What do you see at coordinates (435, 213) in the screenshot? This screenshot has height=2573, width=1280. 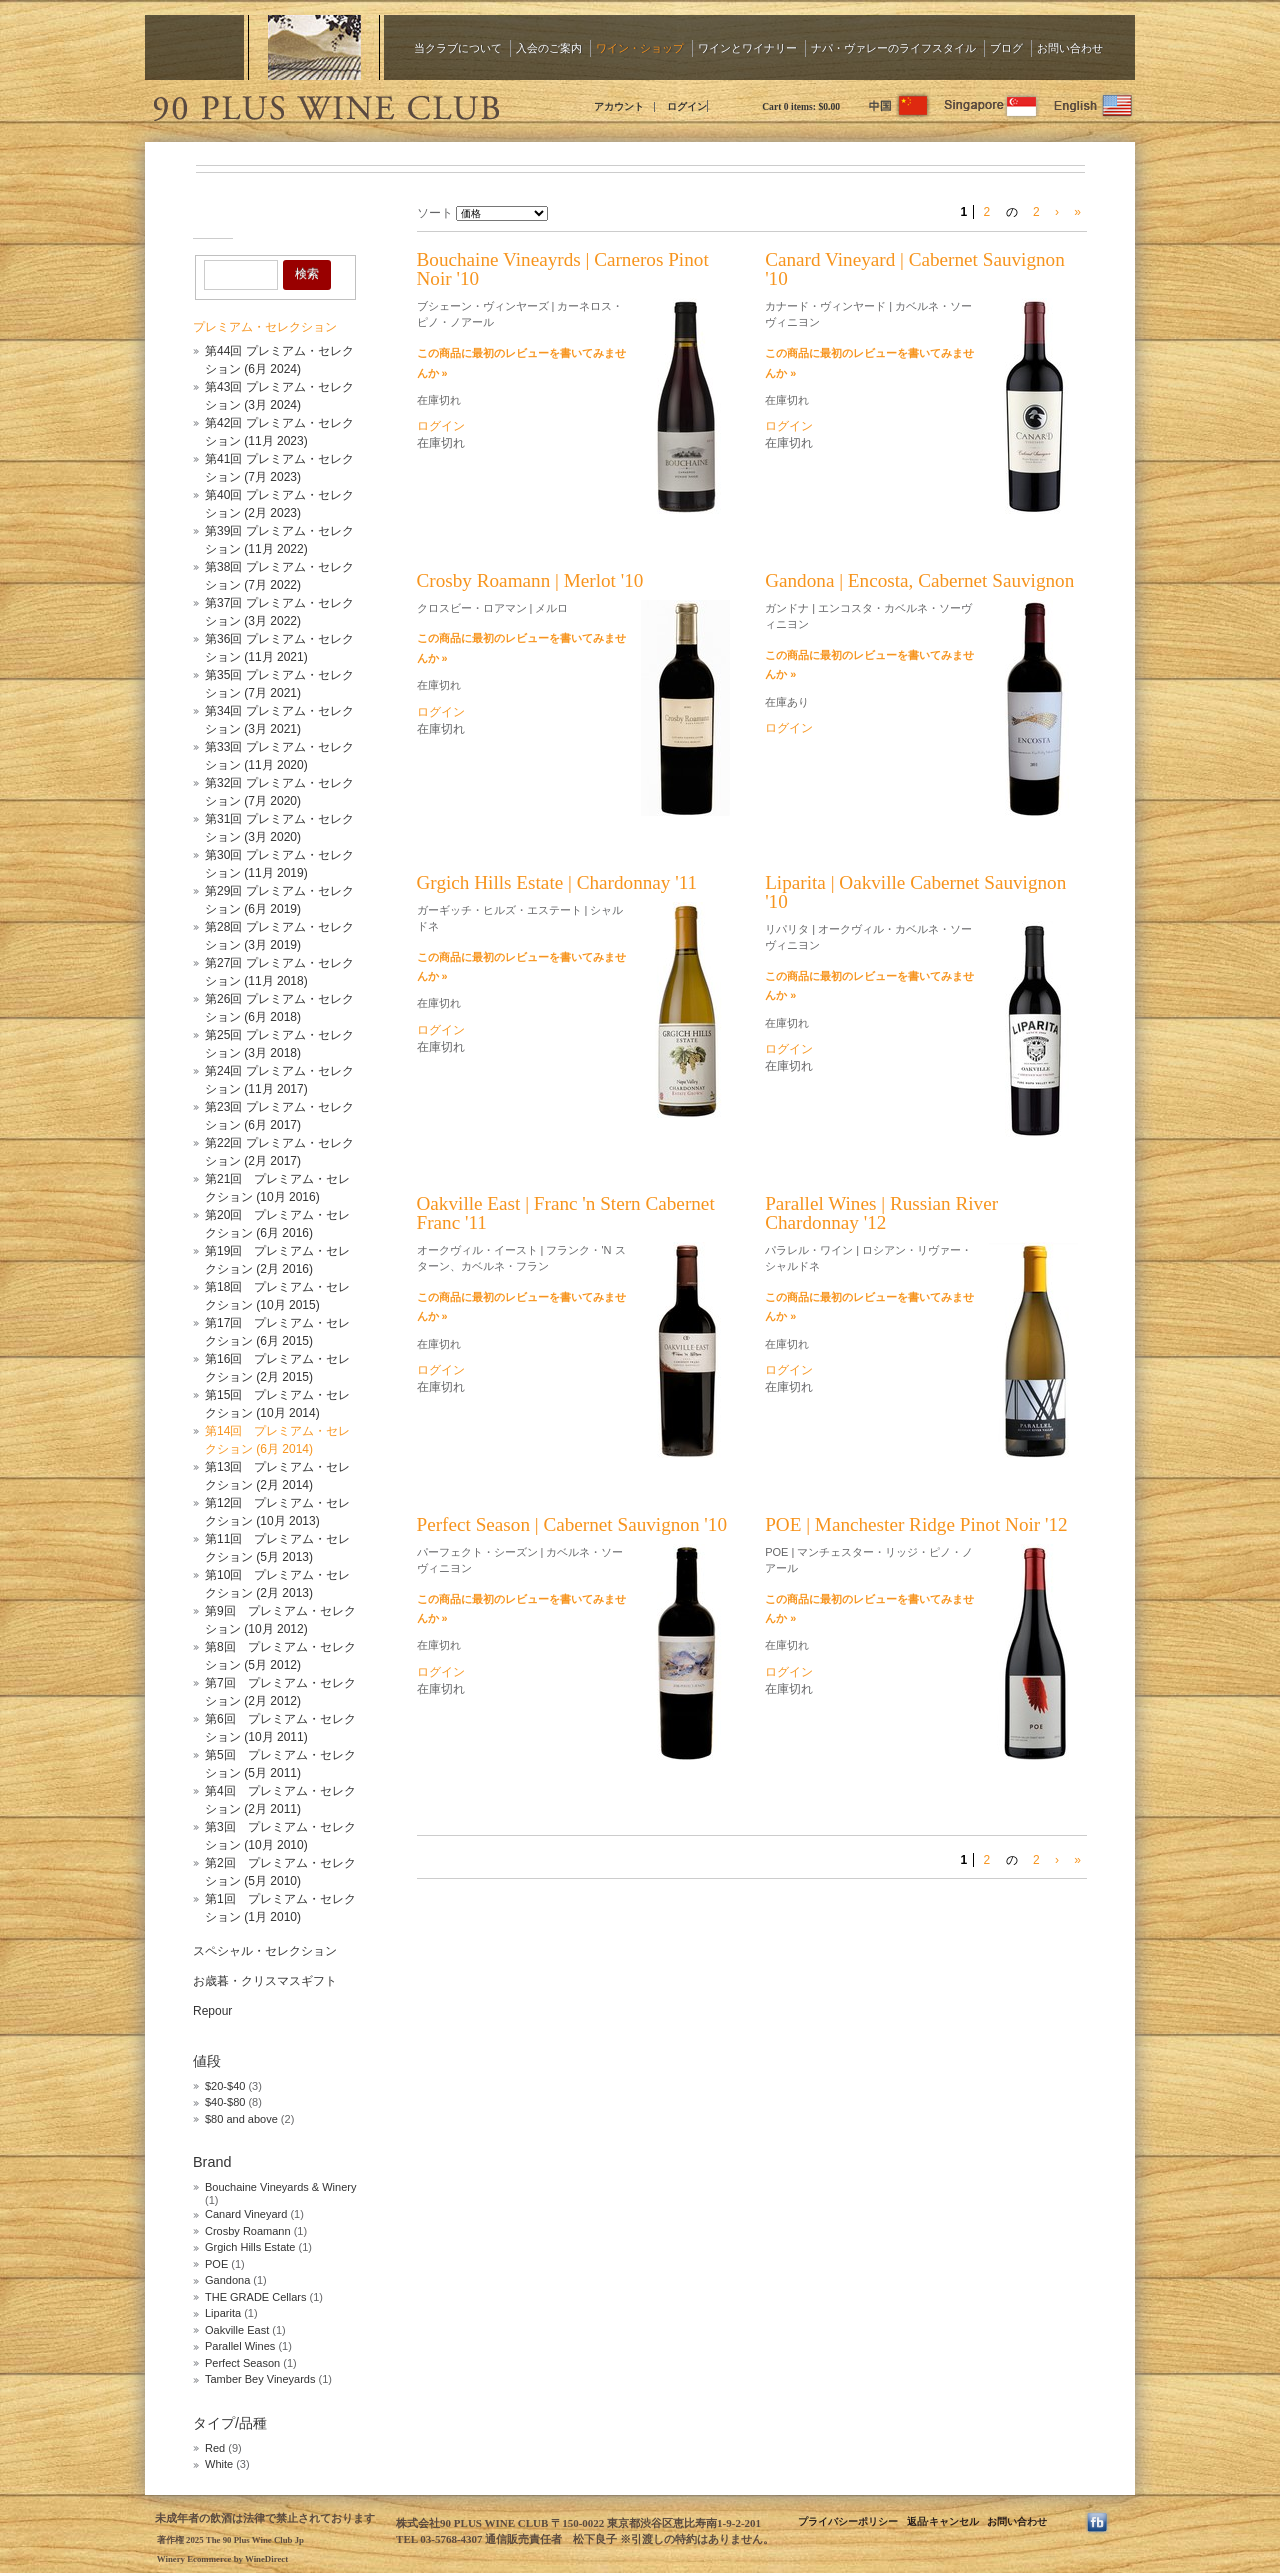 I see `ソート` at bounding box center [435, 213].